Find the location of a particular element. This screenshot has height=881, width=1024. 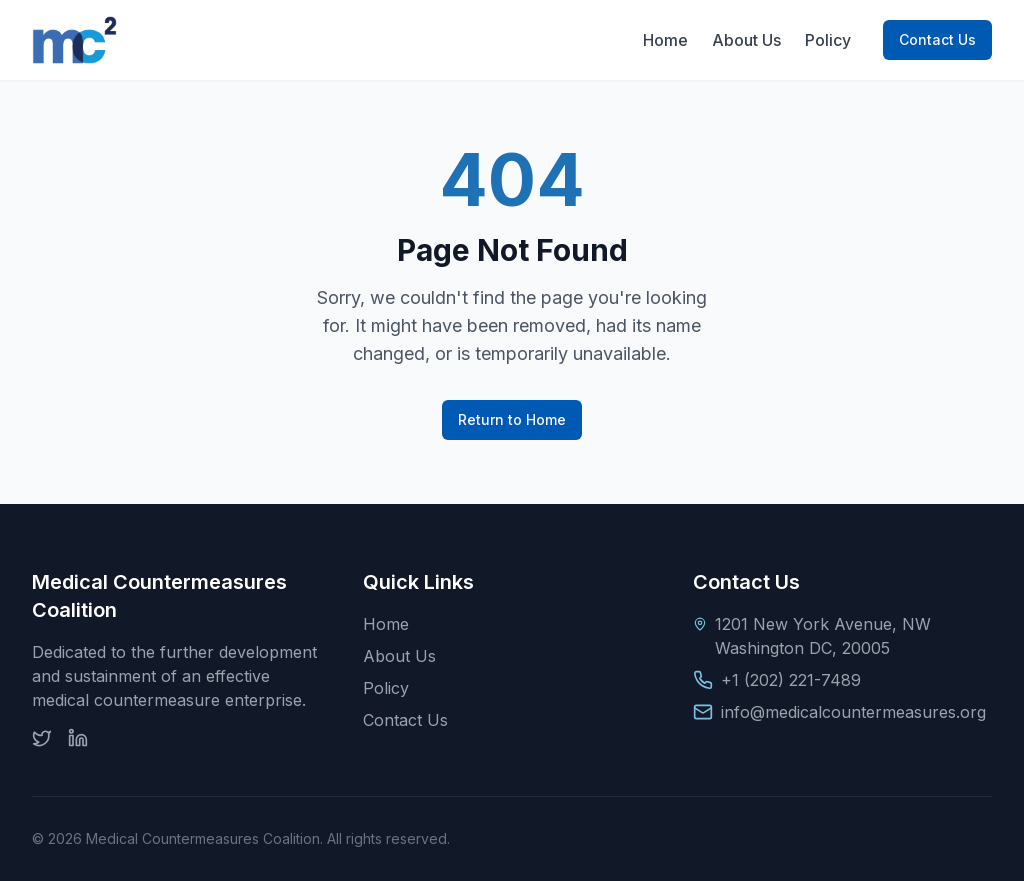

info@medicalcountermeasures.org is located at coordinates (853, 712).